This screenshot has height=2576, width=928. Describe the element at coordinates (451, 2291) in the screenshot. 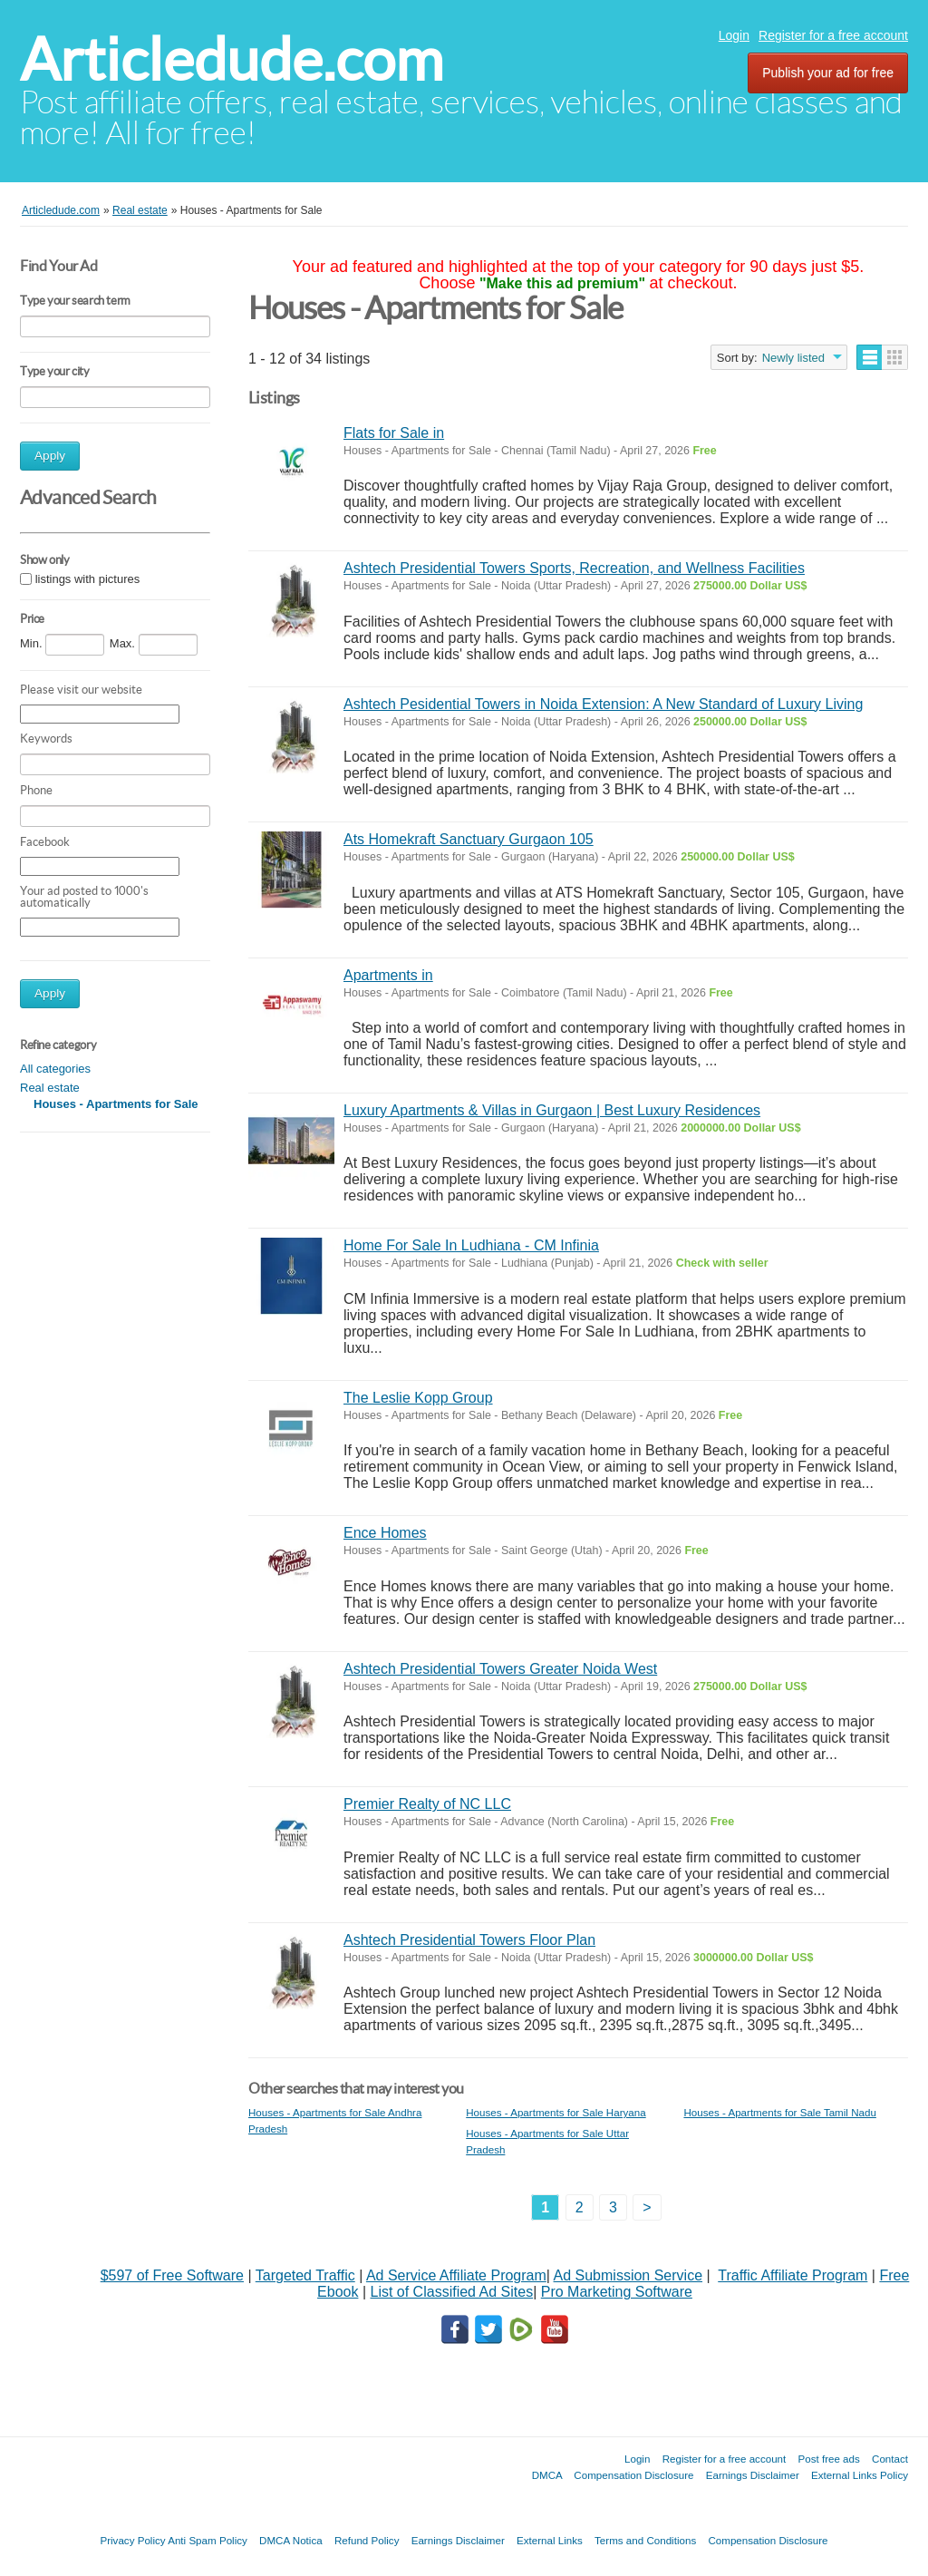

I see `List of Classified Ad Sites` at that location.